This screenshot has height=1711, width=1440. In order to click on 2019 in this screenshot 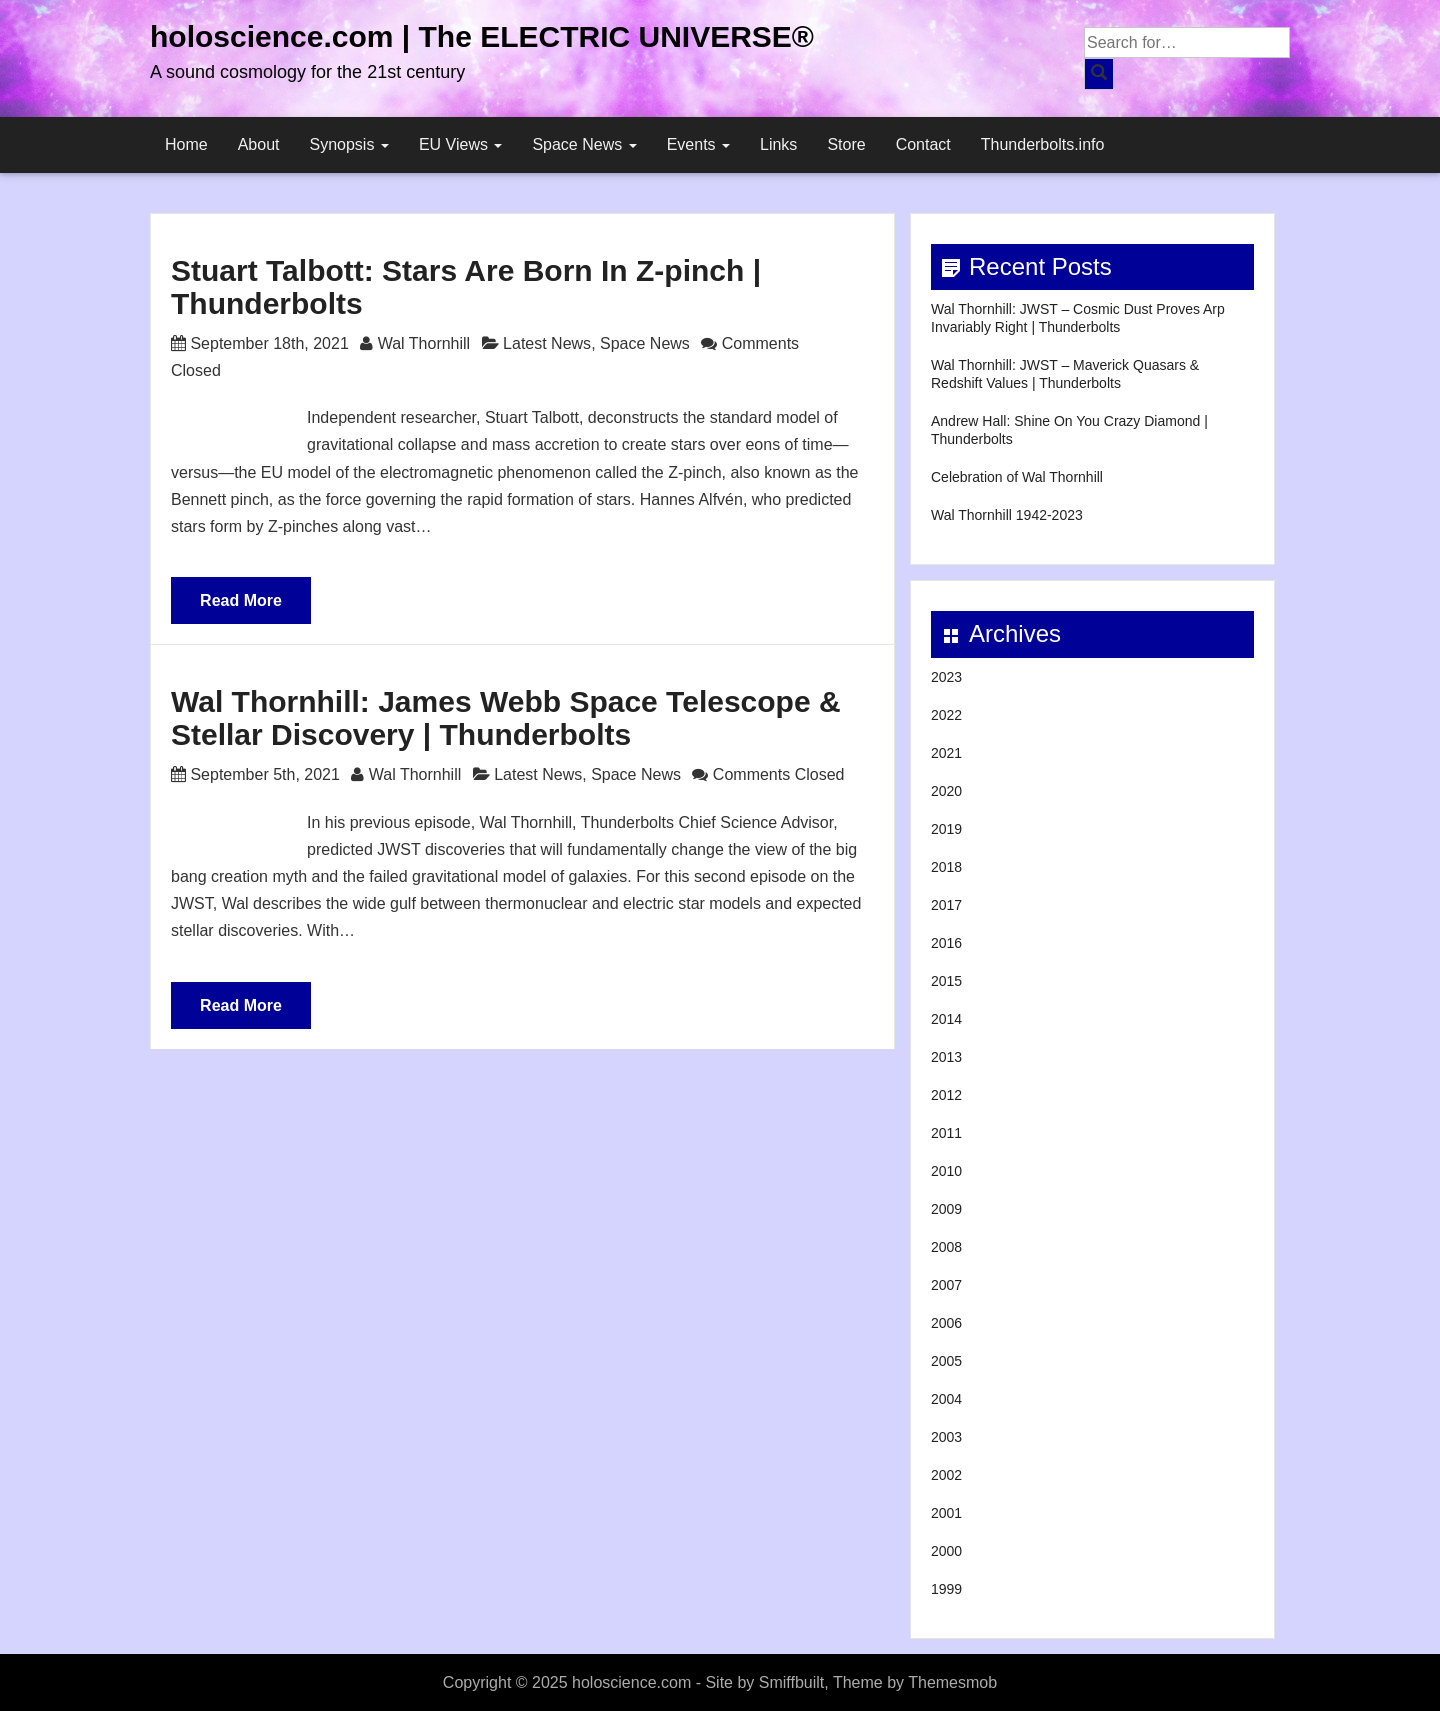, I will do `click(946, 829)`.